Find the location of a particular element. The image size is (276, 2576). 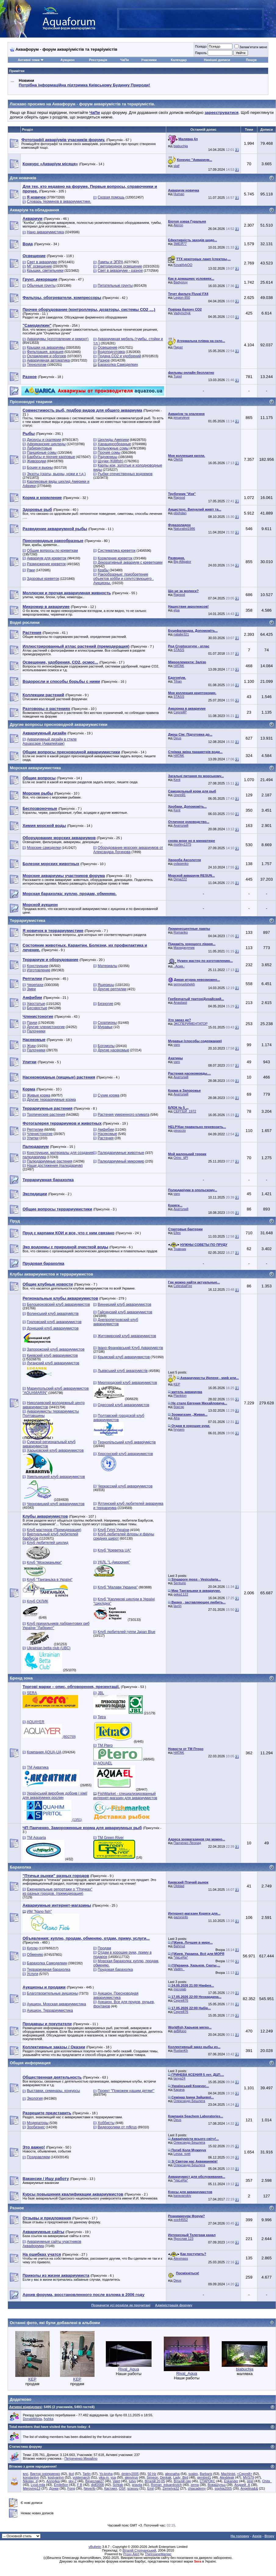

varo is located at coordinates (177, 1044).